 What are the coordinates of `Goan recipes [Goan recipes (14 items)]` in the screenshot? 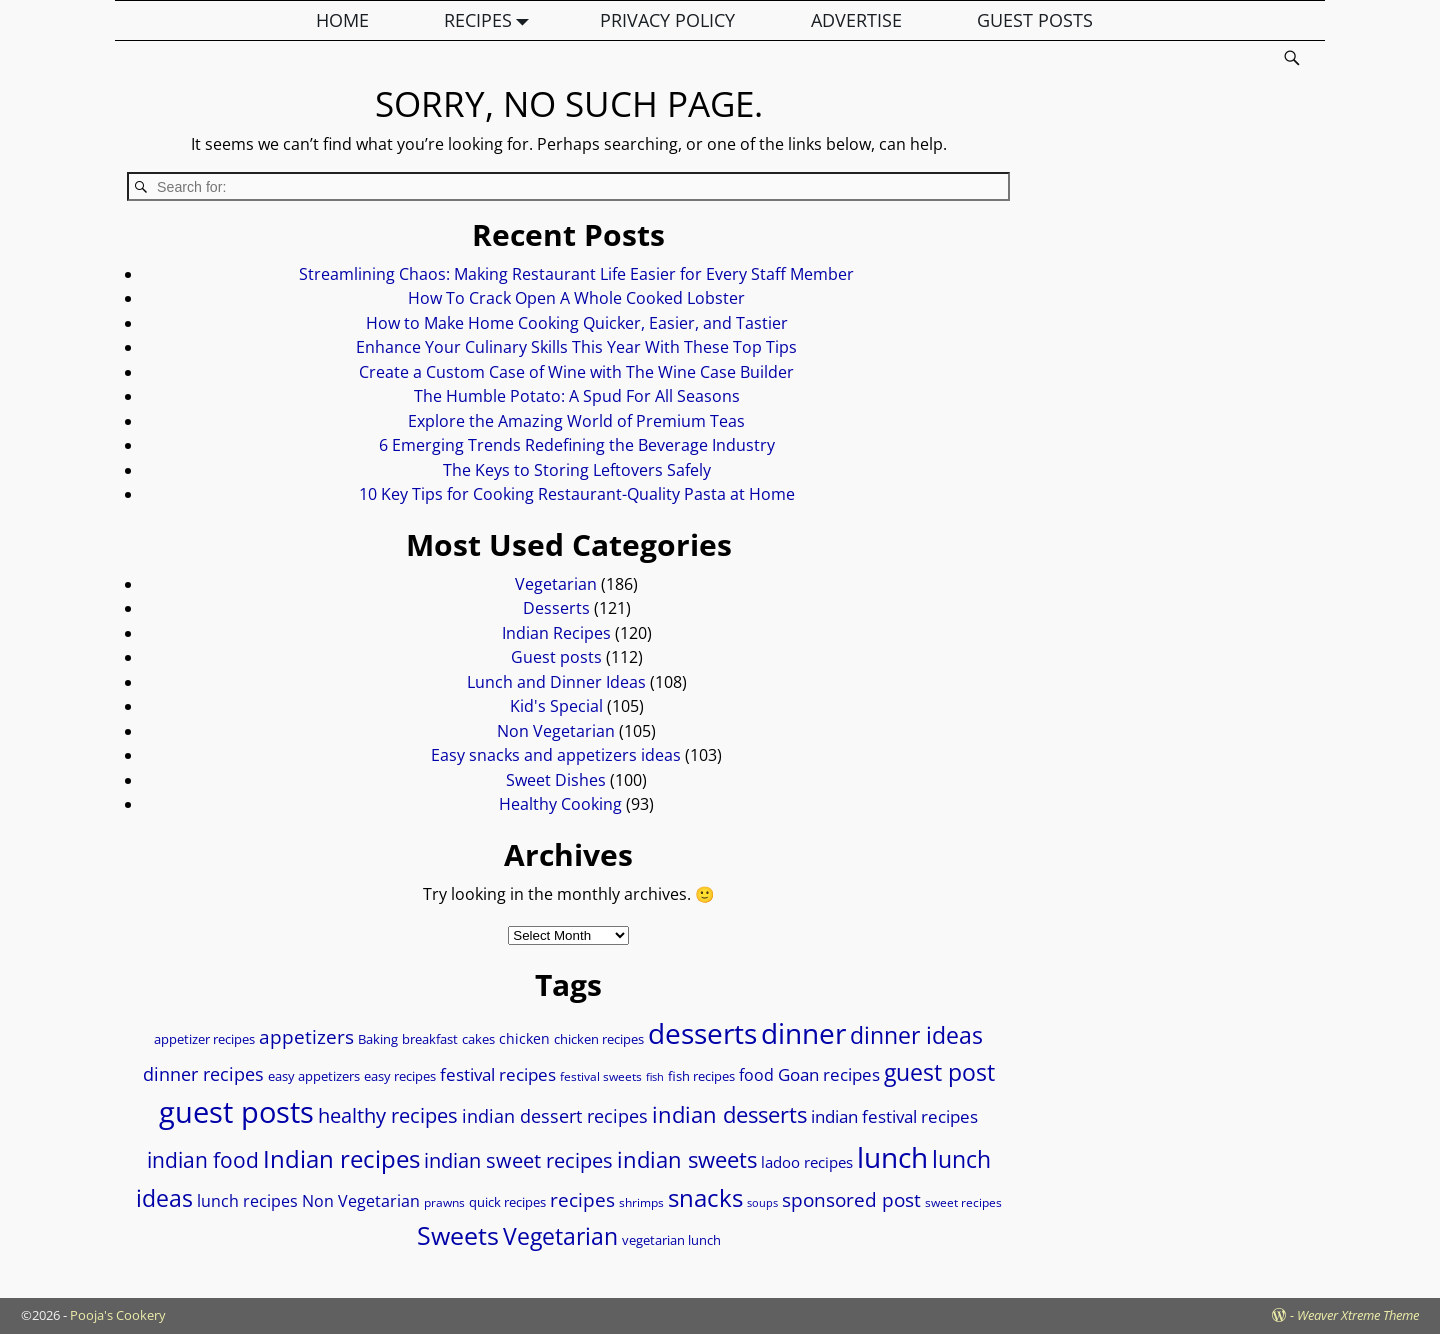 It's located at (829, 1074).